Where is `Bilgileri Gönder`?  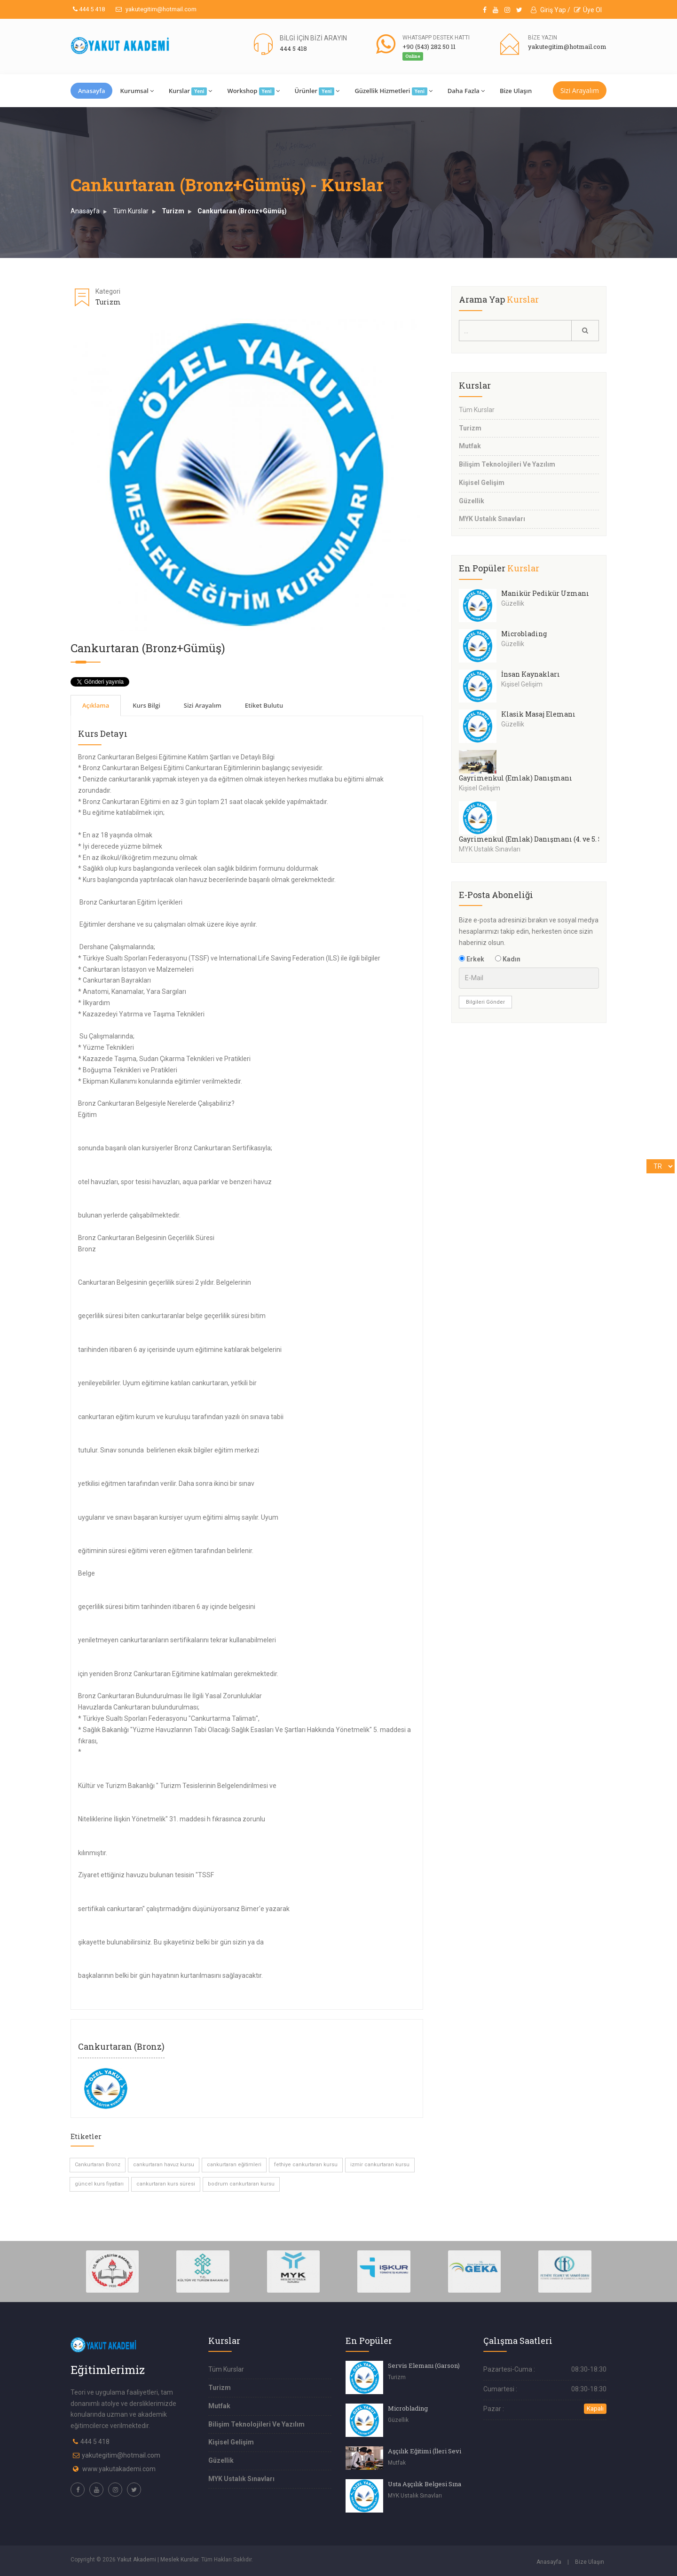 Bilgileri Gönder is located at coordinates (485, 1002).